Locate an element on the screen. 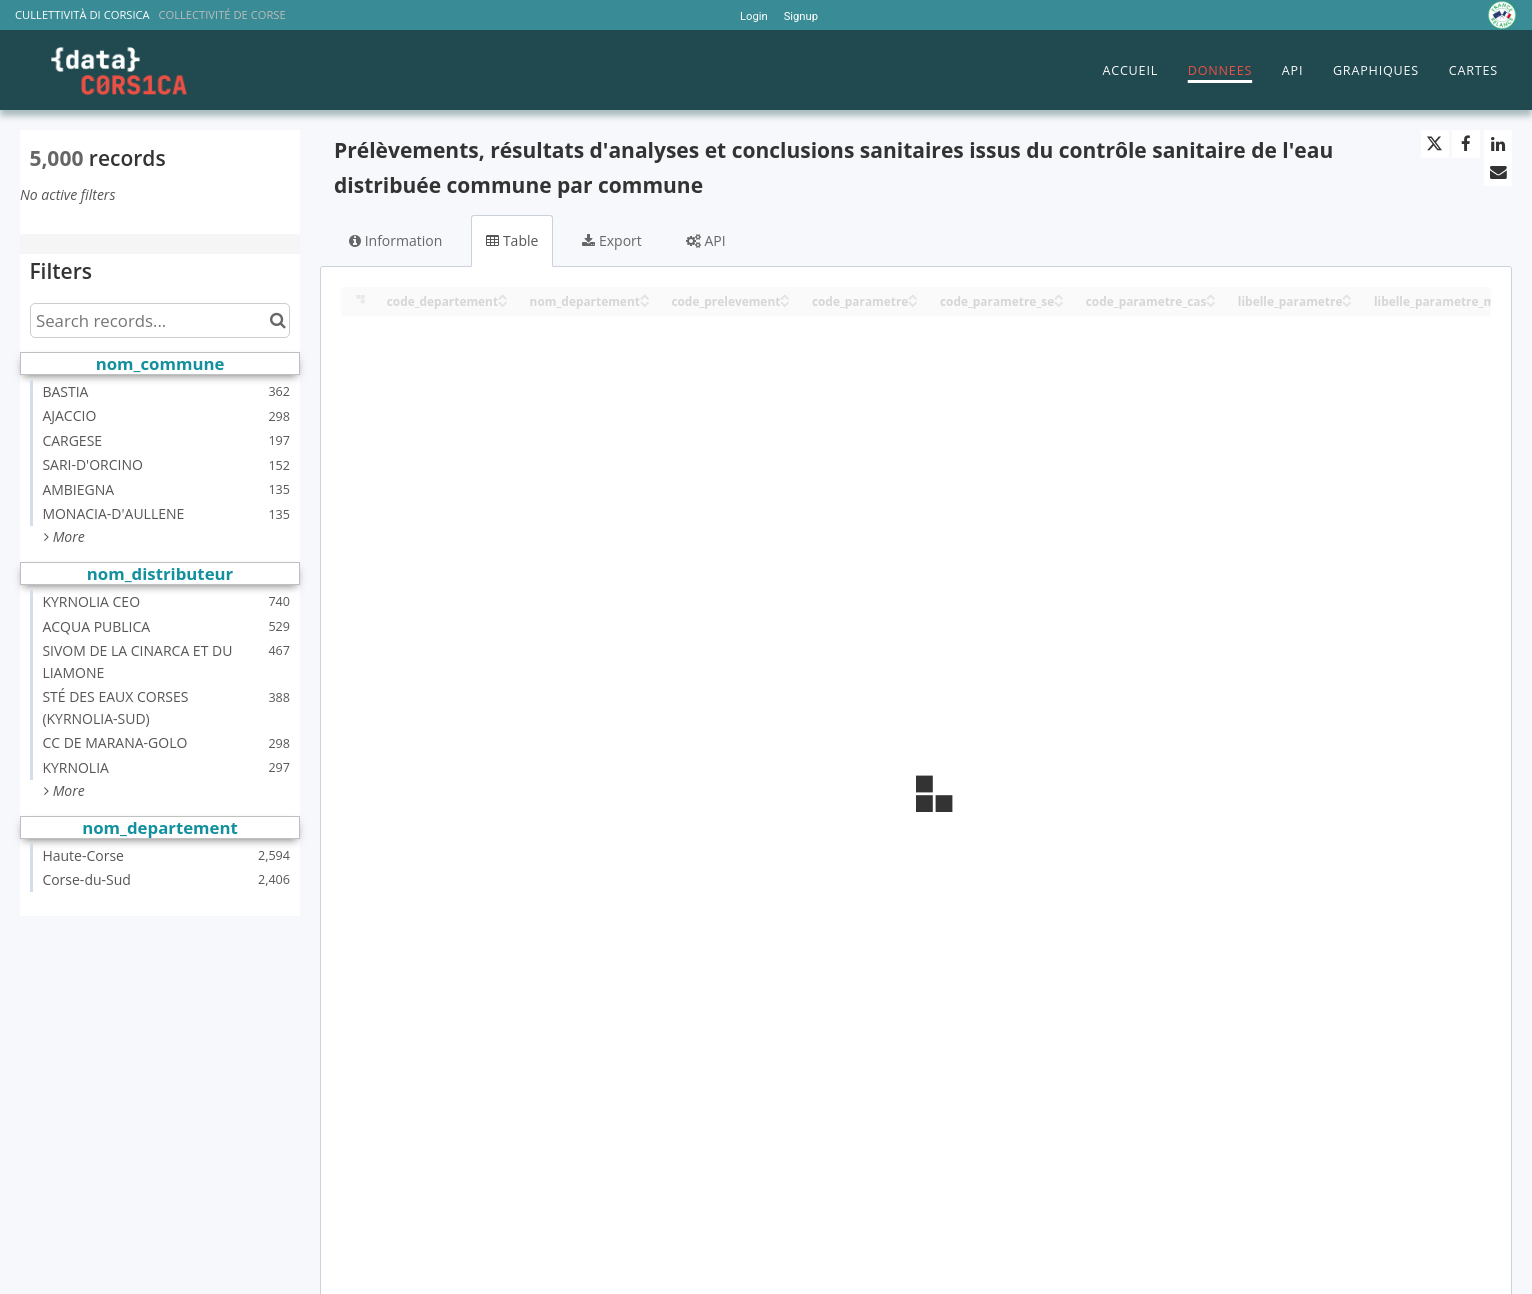  [Sort column code_prelevement in descending order] is located at coordinates (785, 302).